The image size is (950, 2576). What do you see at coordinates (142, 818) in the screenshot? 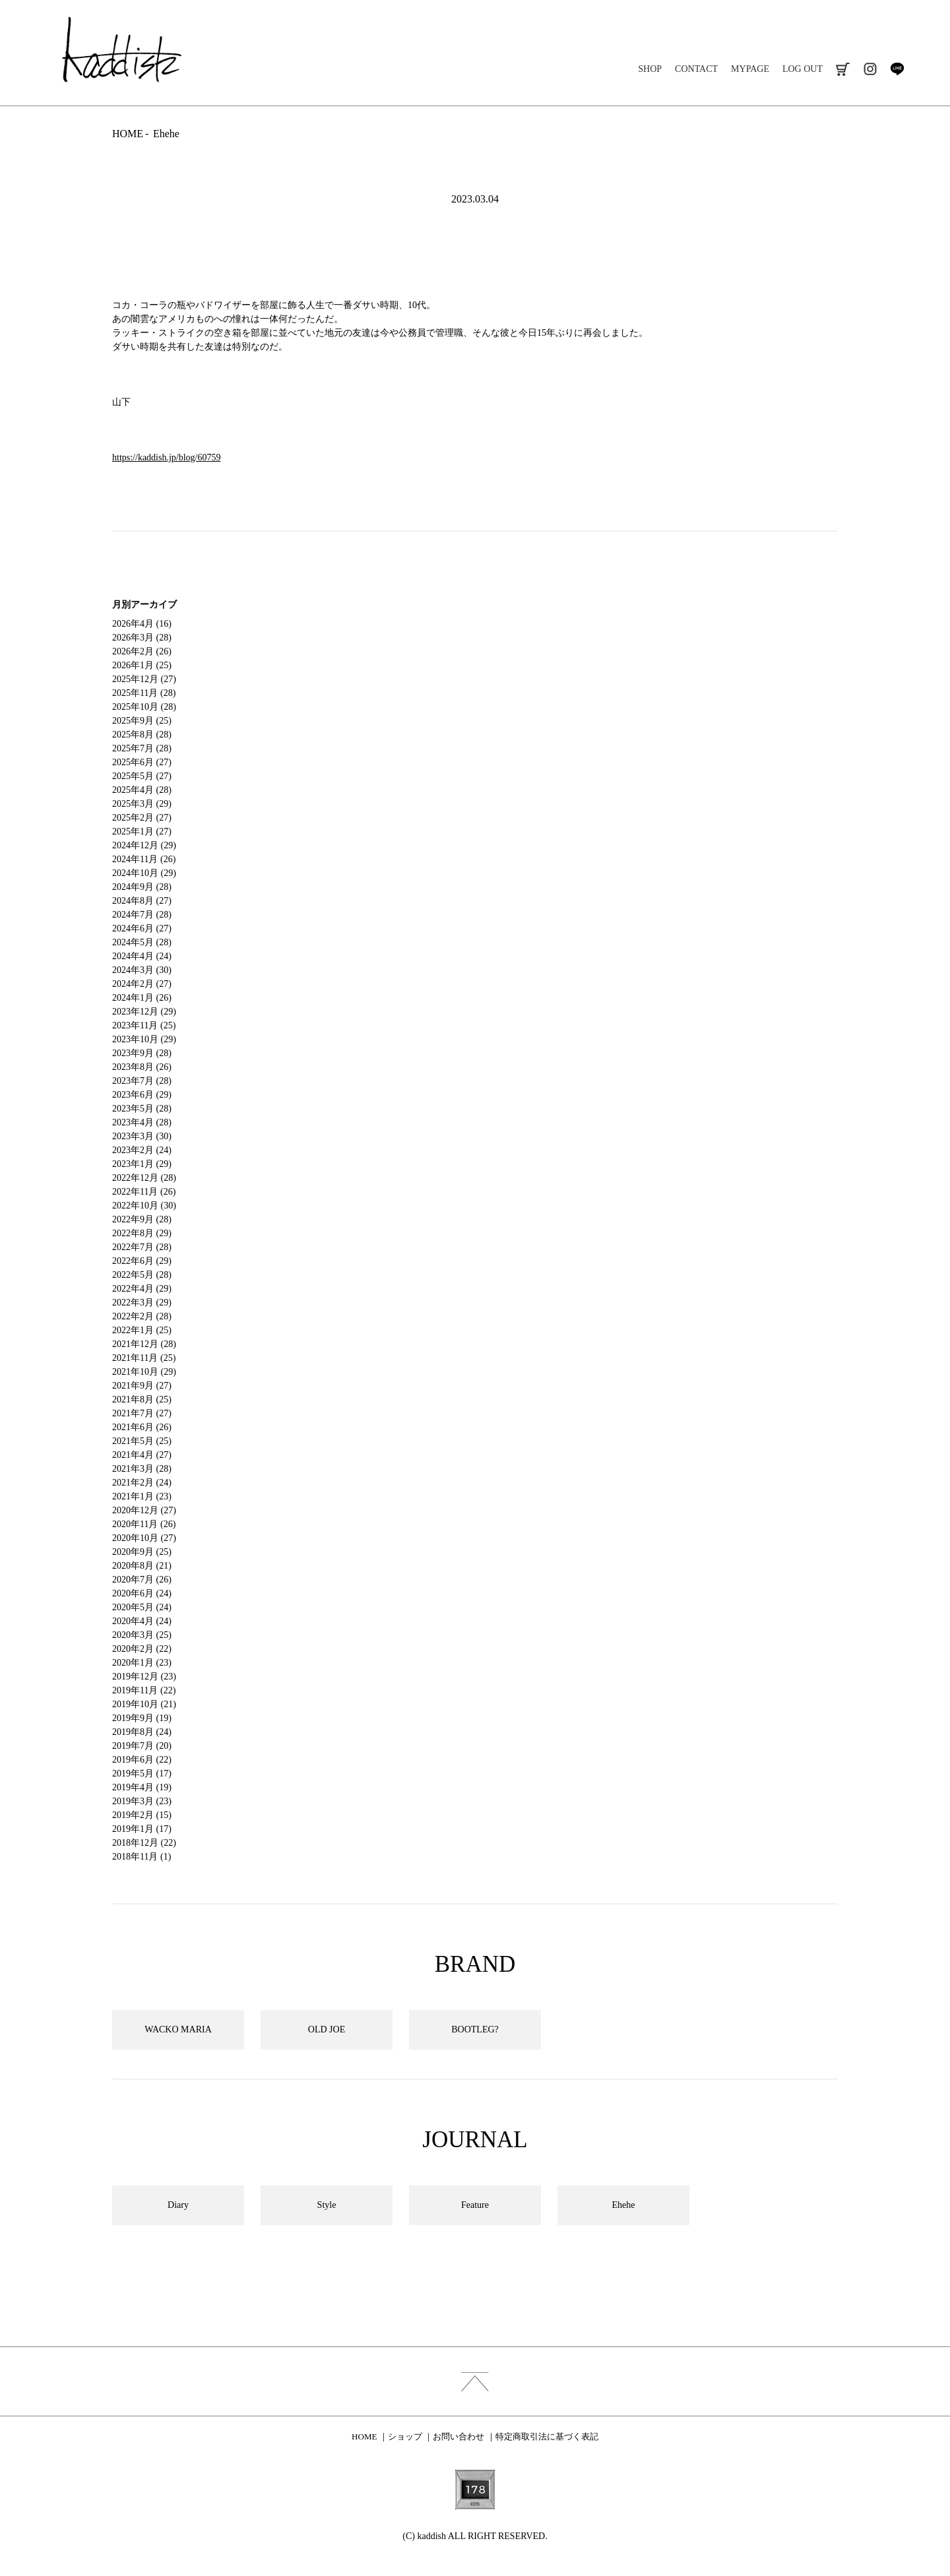
I see `2025年2月 (27)` at bounding box center [142, 818].